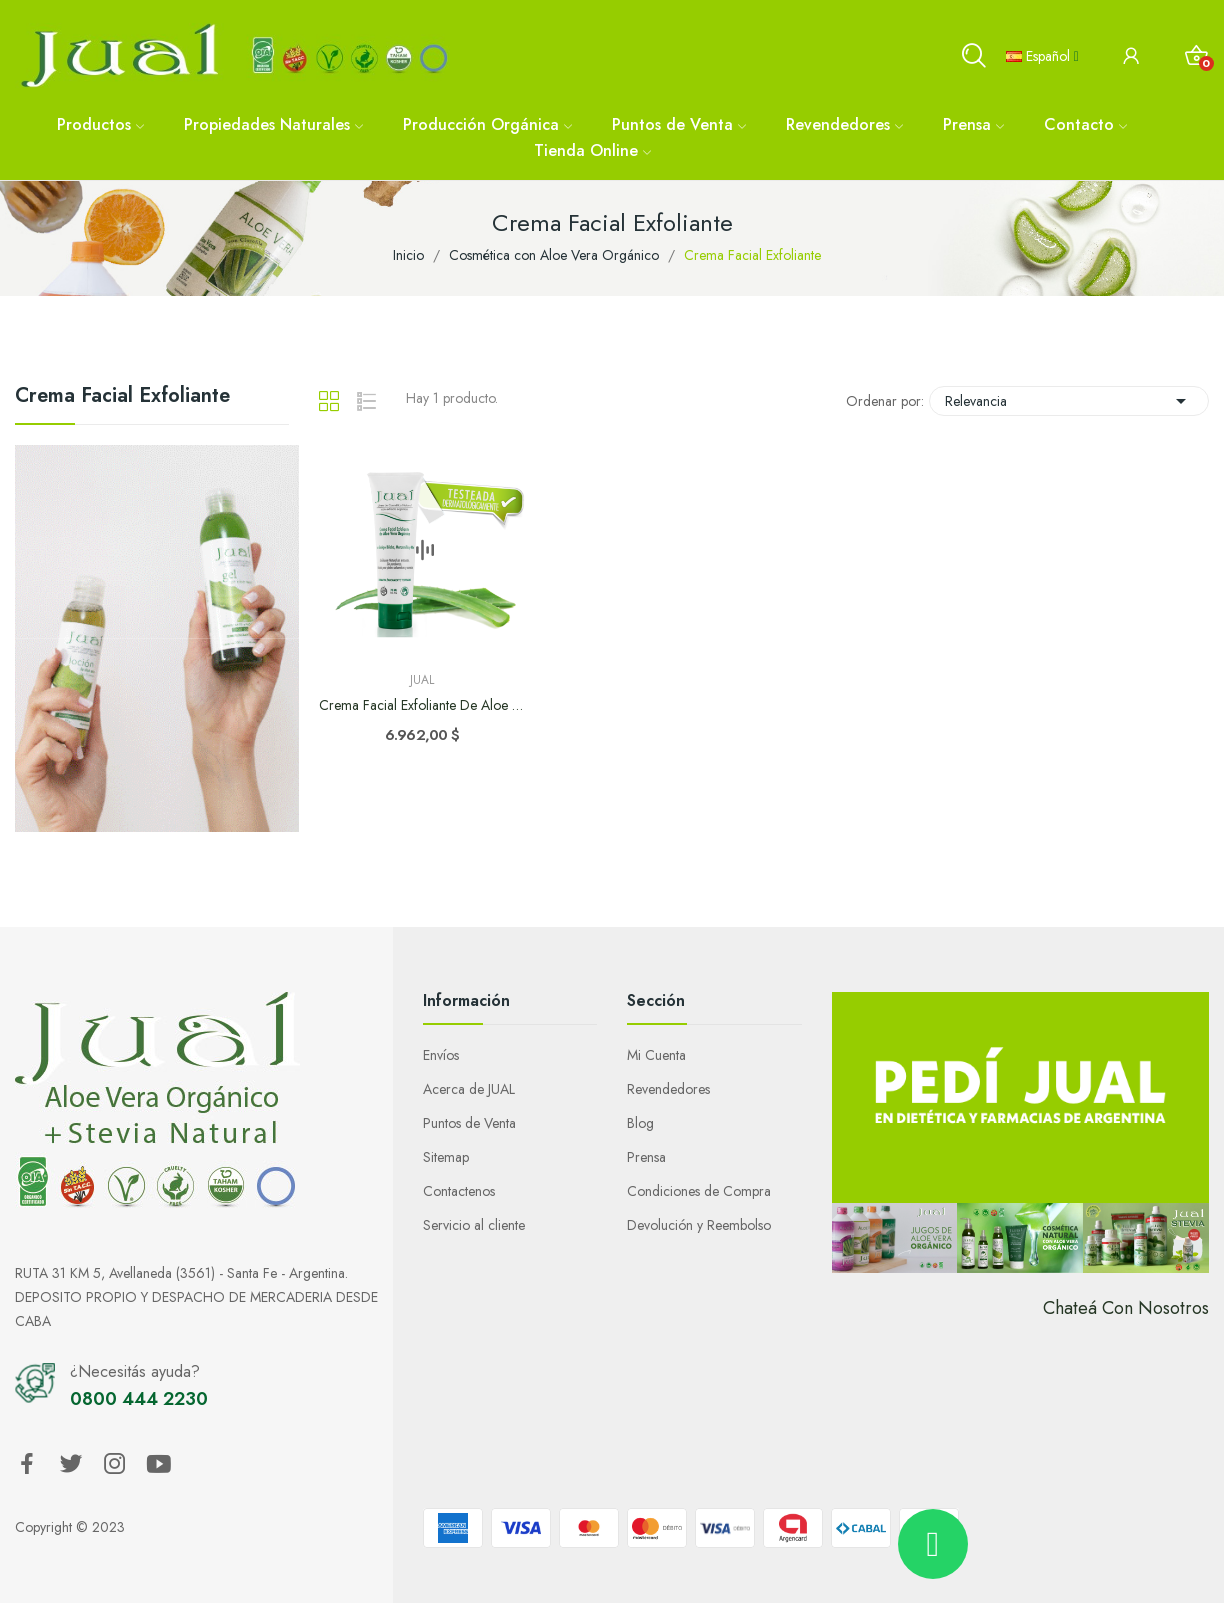 Image resolution: width=1224 pixels, height=1603 pixels. What do you see at coordinates (646, 1157) in the screenshot?
I see `Prensa` at bounding box center [646, 1157].